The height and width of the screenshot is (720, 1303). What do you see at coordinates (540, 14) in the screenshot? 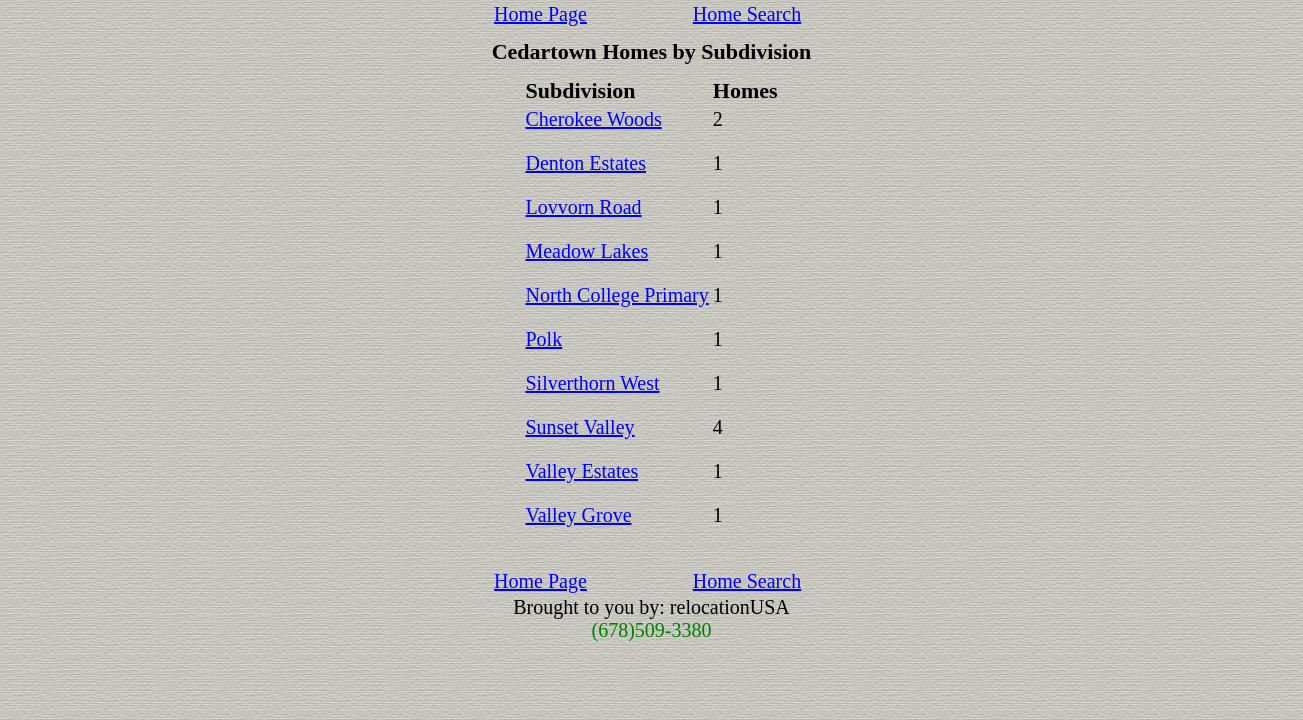
I see `Home Page` at bounding box center [540, 14].